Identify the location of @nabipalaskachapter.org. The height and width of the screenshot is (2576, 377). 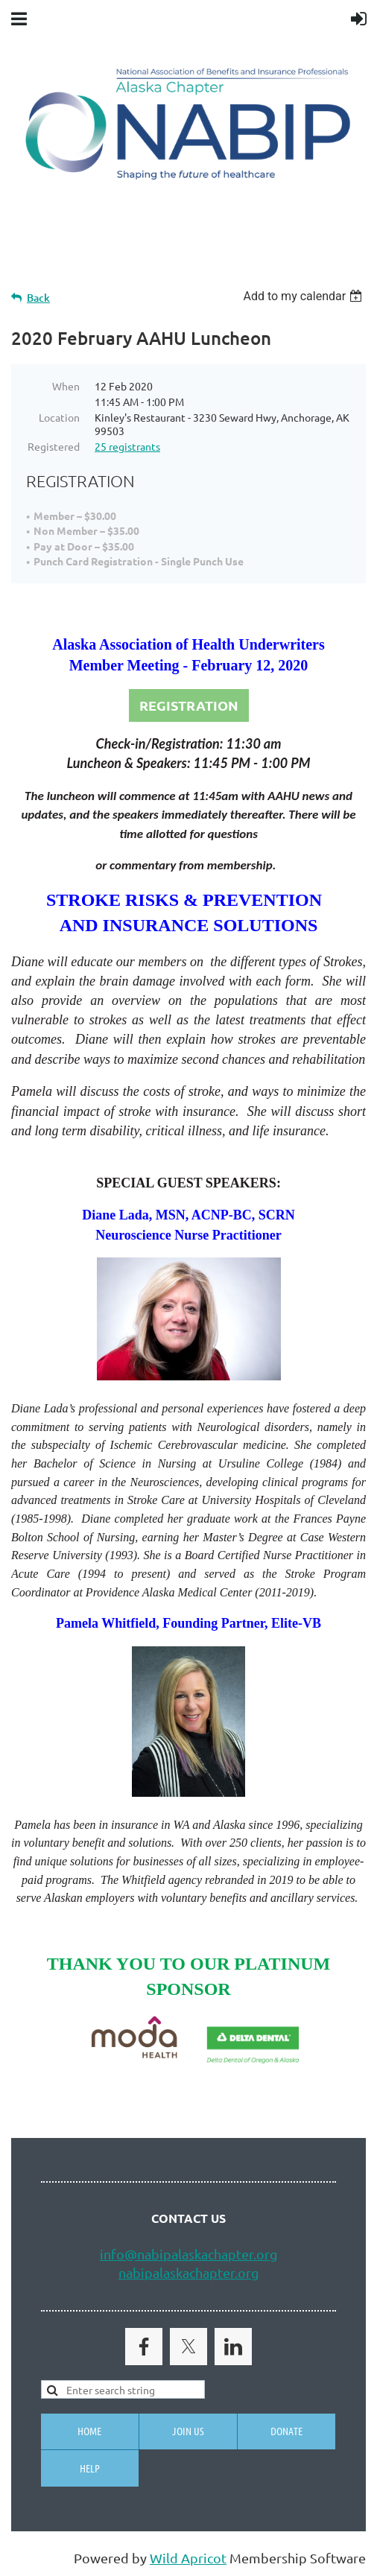
(200, 2254).